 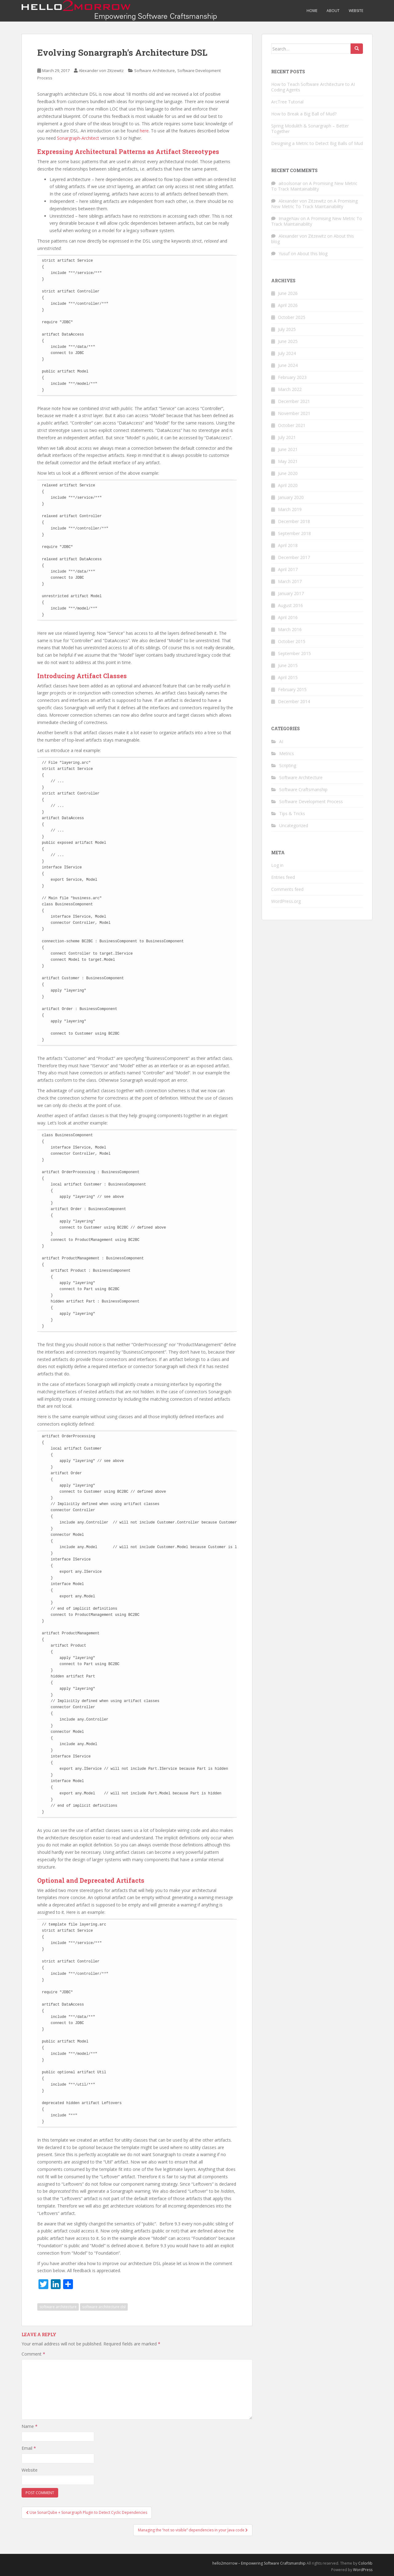 I want to click on Designing a Metric to Detect Big Balls of Mud, so click(x=317, y=143).